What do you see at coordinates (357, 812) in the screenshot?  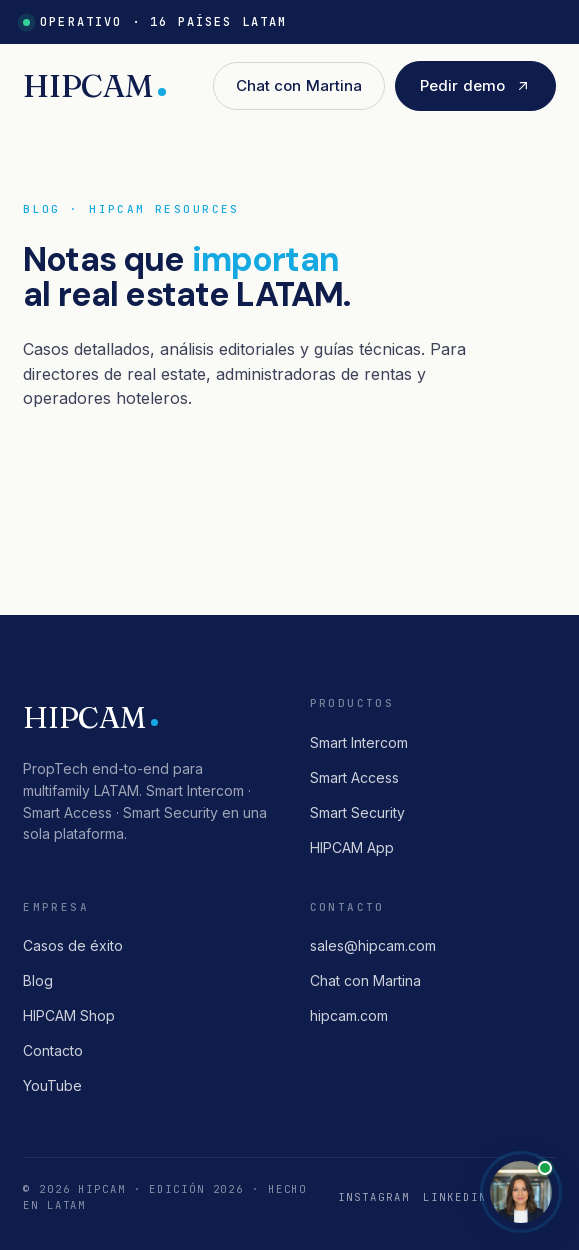 I see `Smart Security` at bounding box center [357, 812].